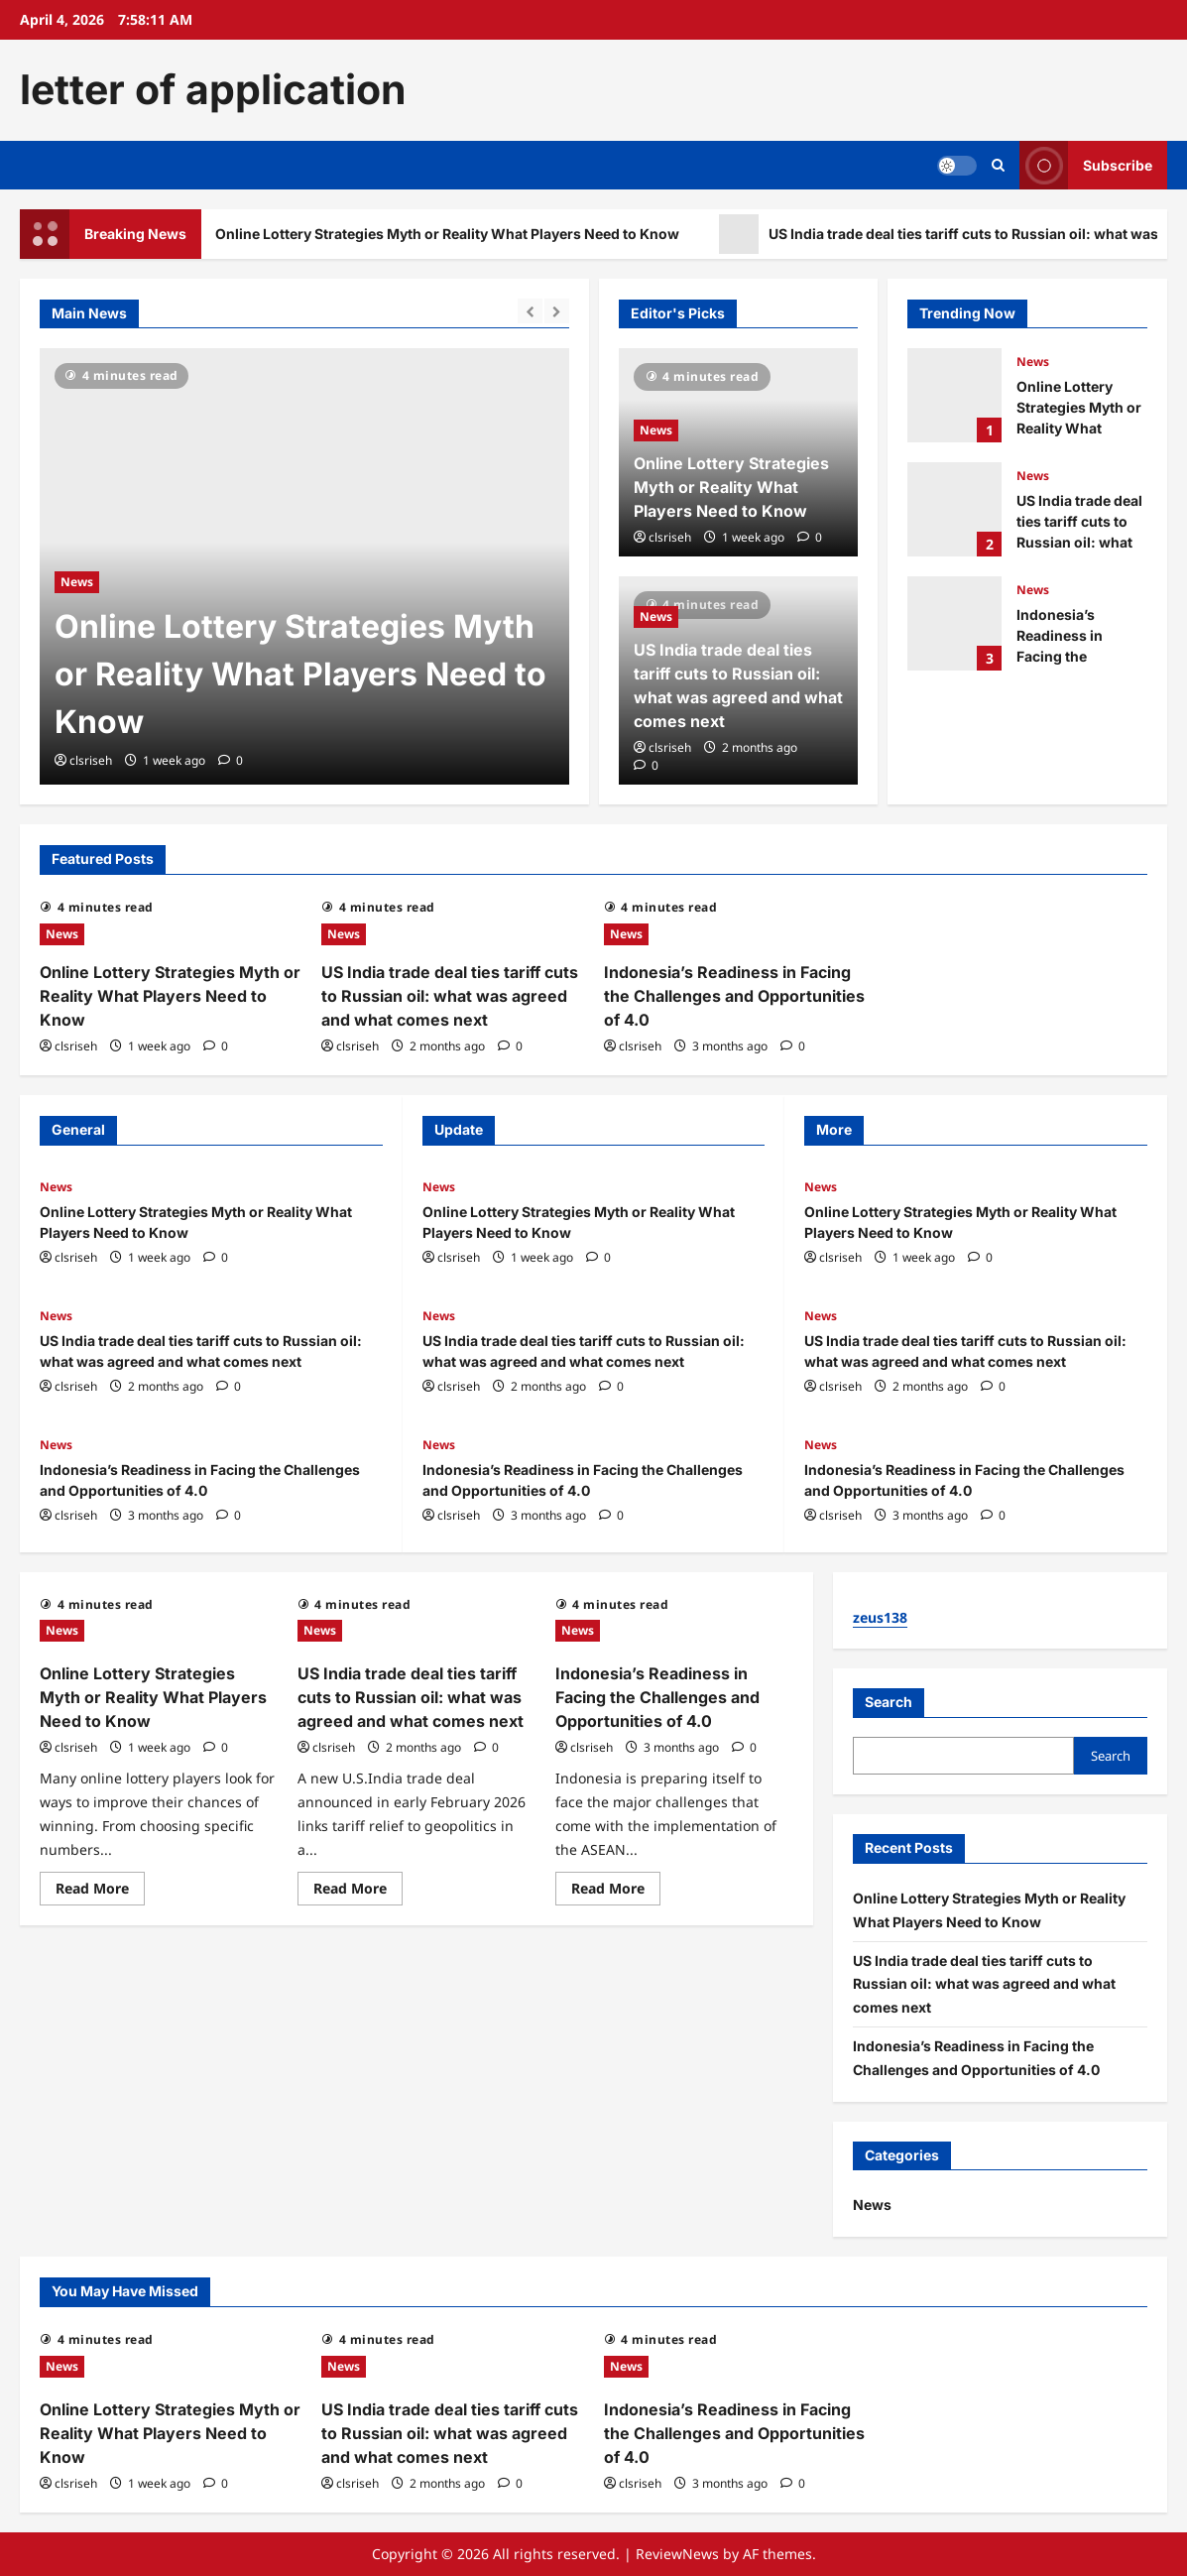  I want to click on Subscribe [View Subscribe], so click(1085, 165).